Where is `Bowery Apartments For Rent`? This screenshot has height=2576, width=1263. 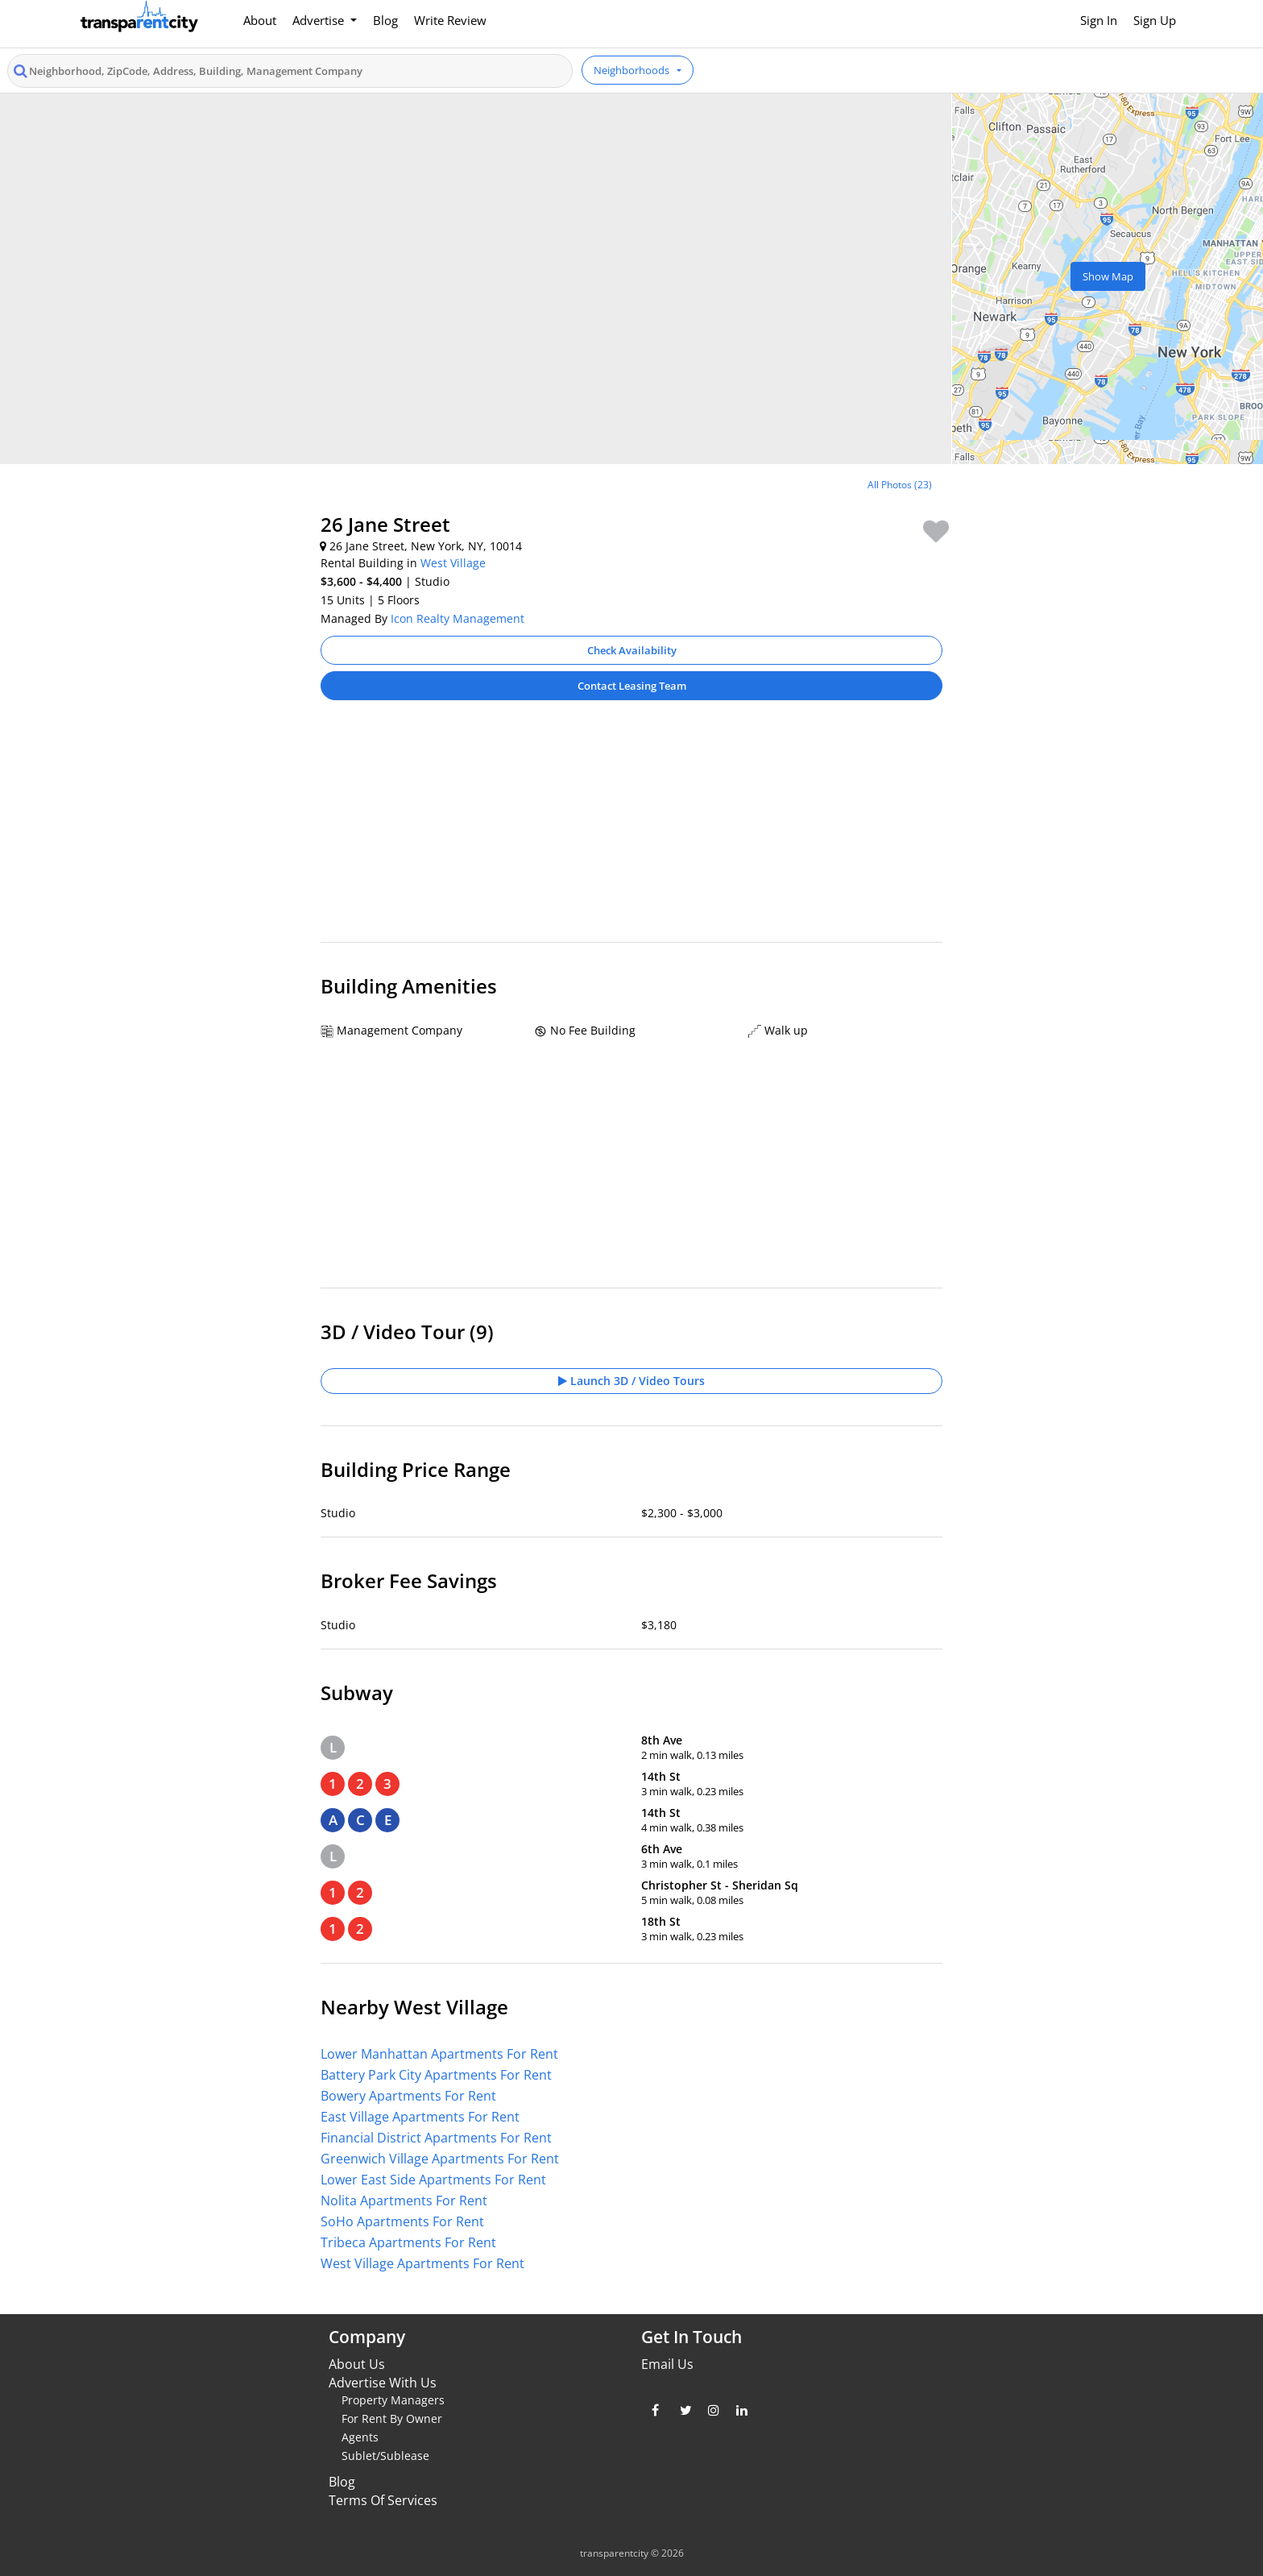
Bowery Apartments For Rent is located at coordinates (408, 2096).